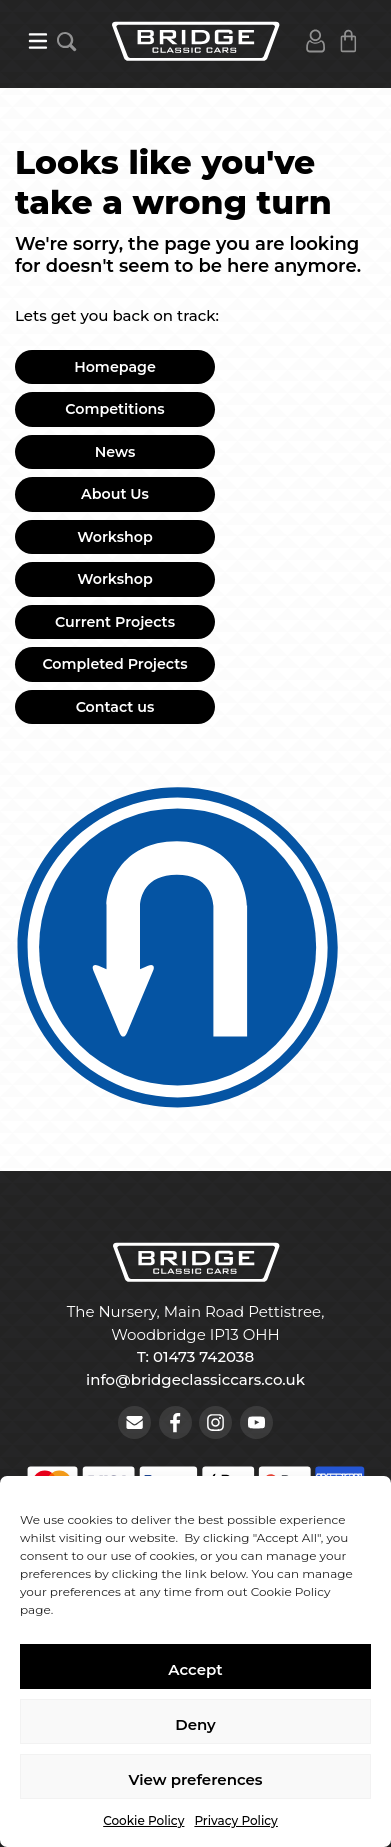 The image size is (391, 1847). I want to click on Contact us, so click(115, 707).